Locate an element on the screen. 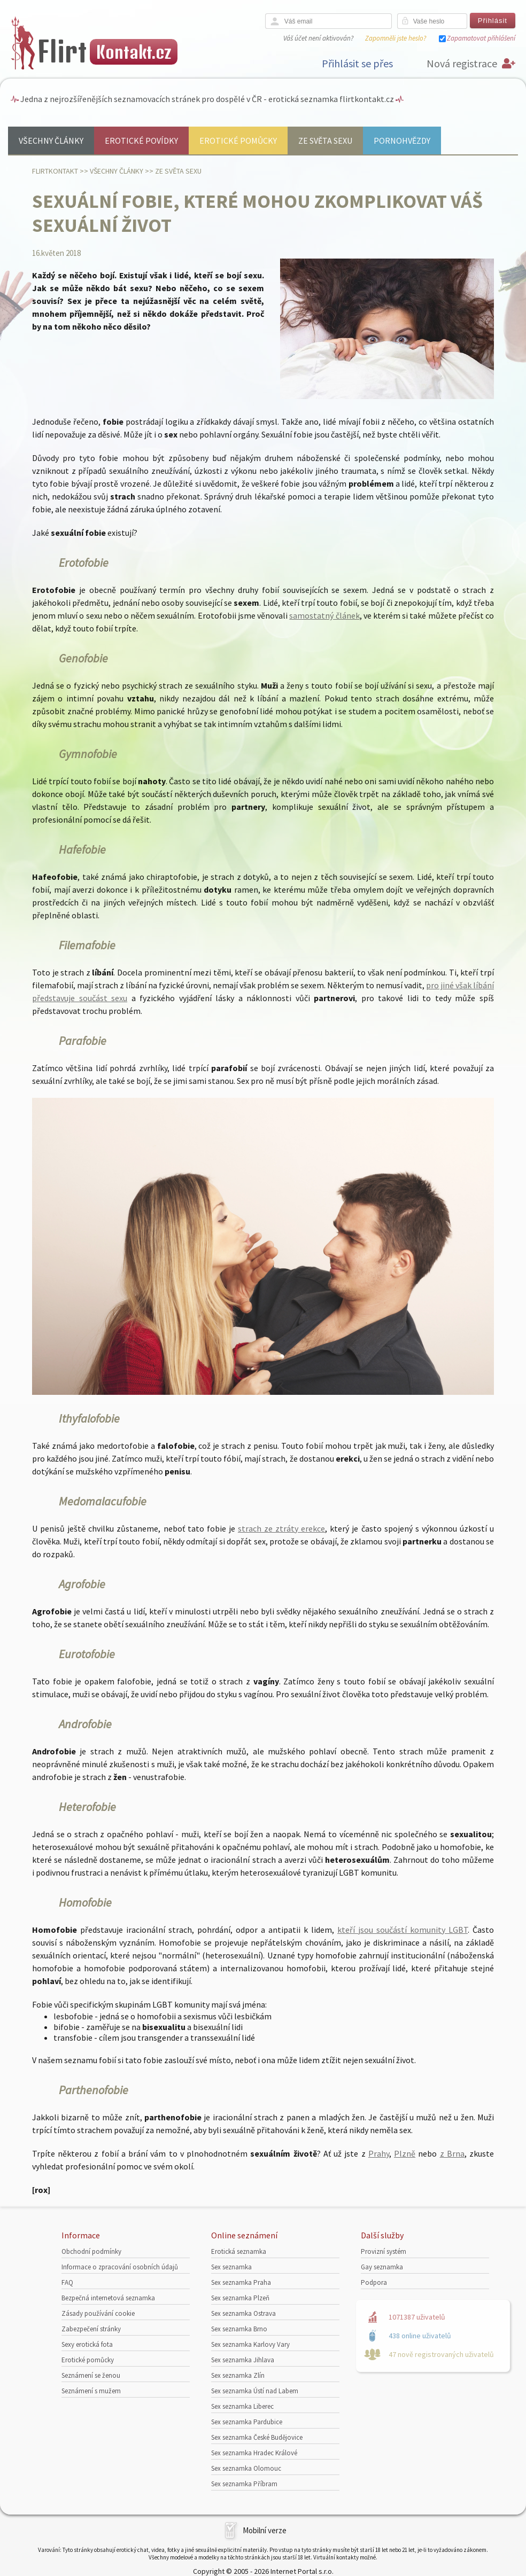  Sexy erotická fota is located at coordinates (87, 2344).